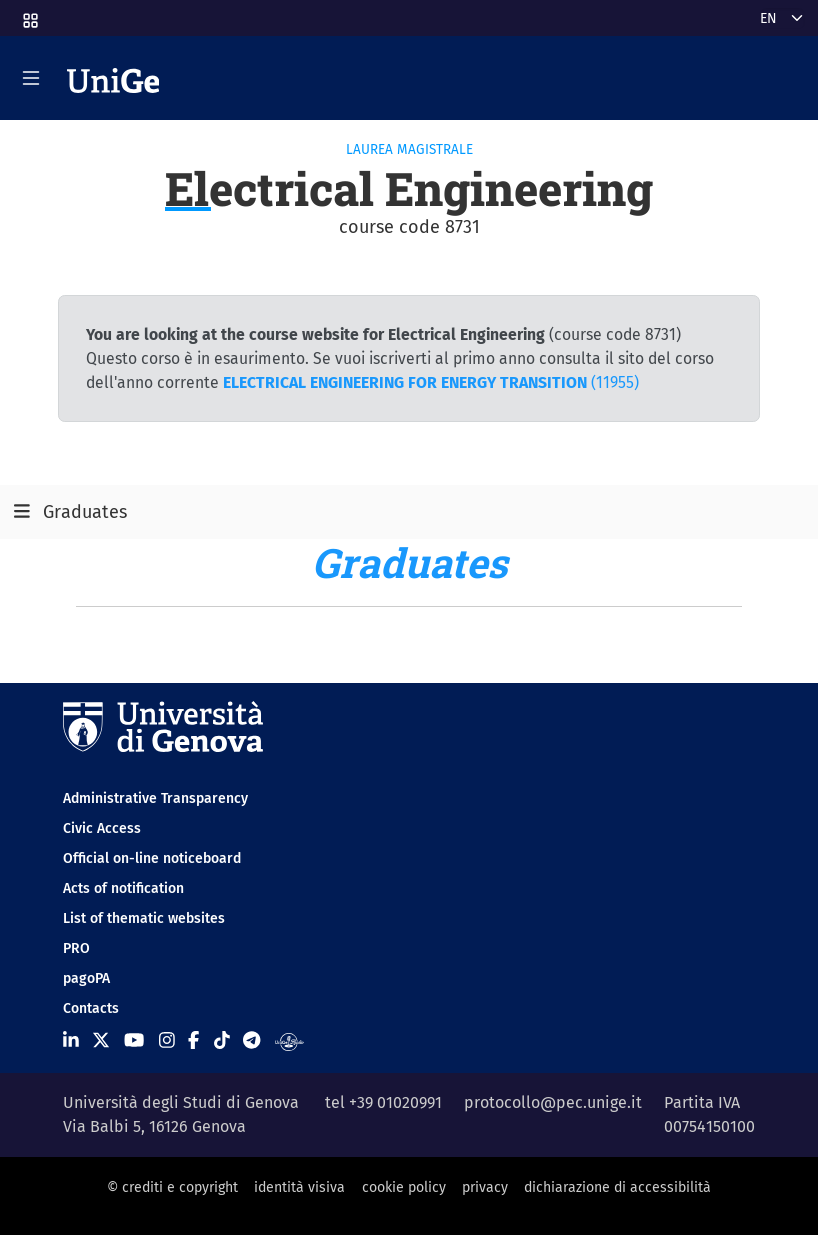  I want to click on Official on-line noticeboard, so click(152, 858).